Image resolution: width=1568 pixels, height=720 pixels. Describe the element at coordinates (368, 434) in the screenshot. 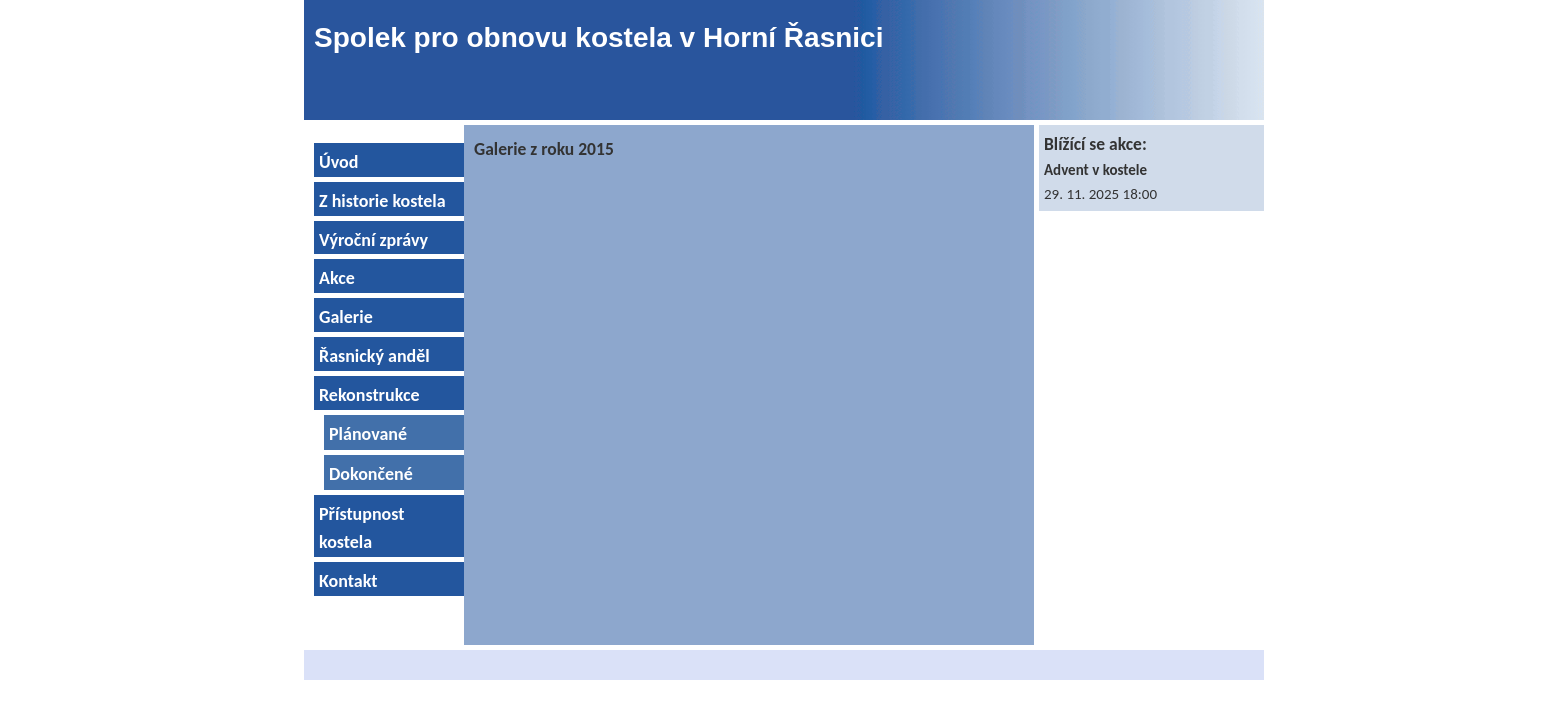

I see `Plánované` at that location.